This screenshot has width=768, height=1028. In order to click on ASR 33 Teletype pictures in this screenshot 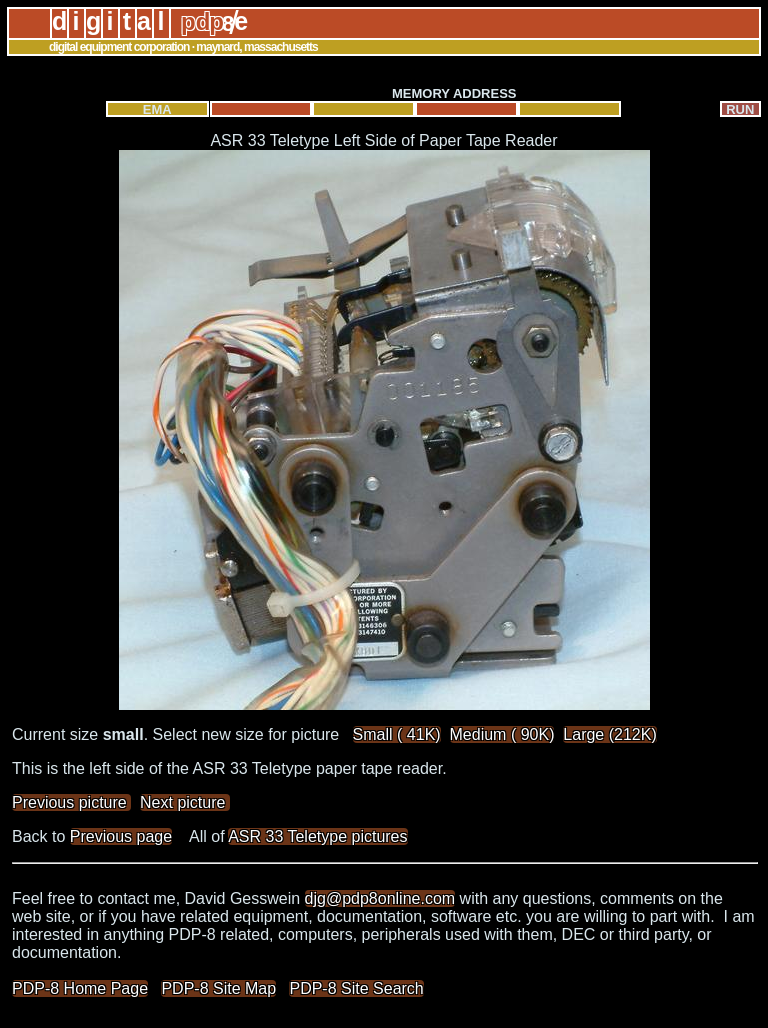, I will do `click(317, 836)`.